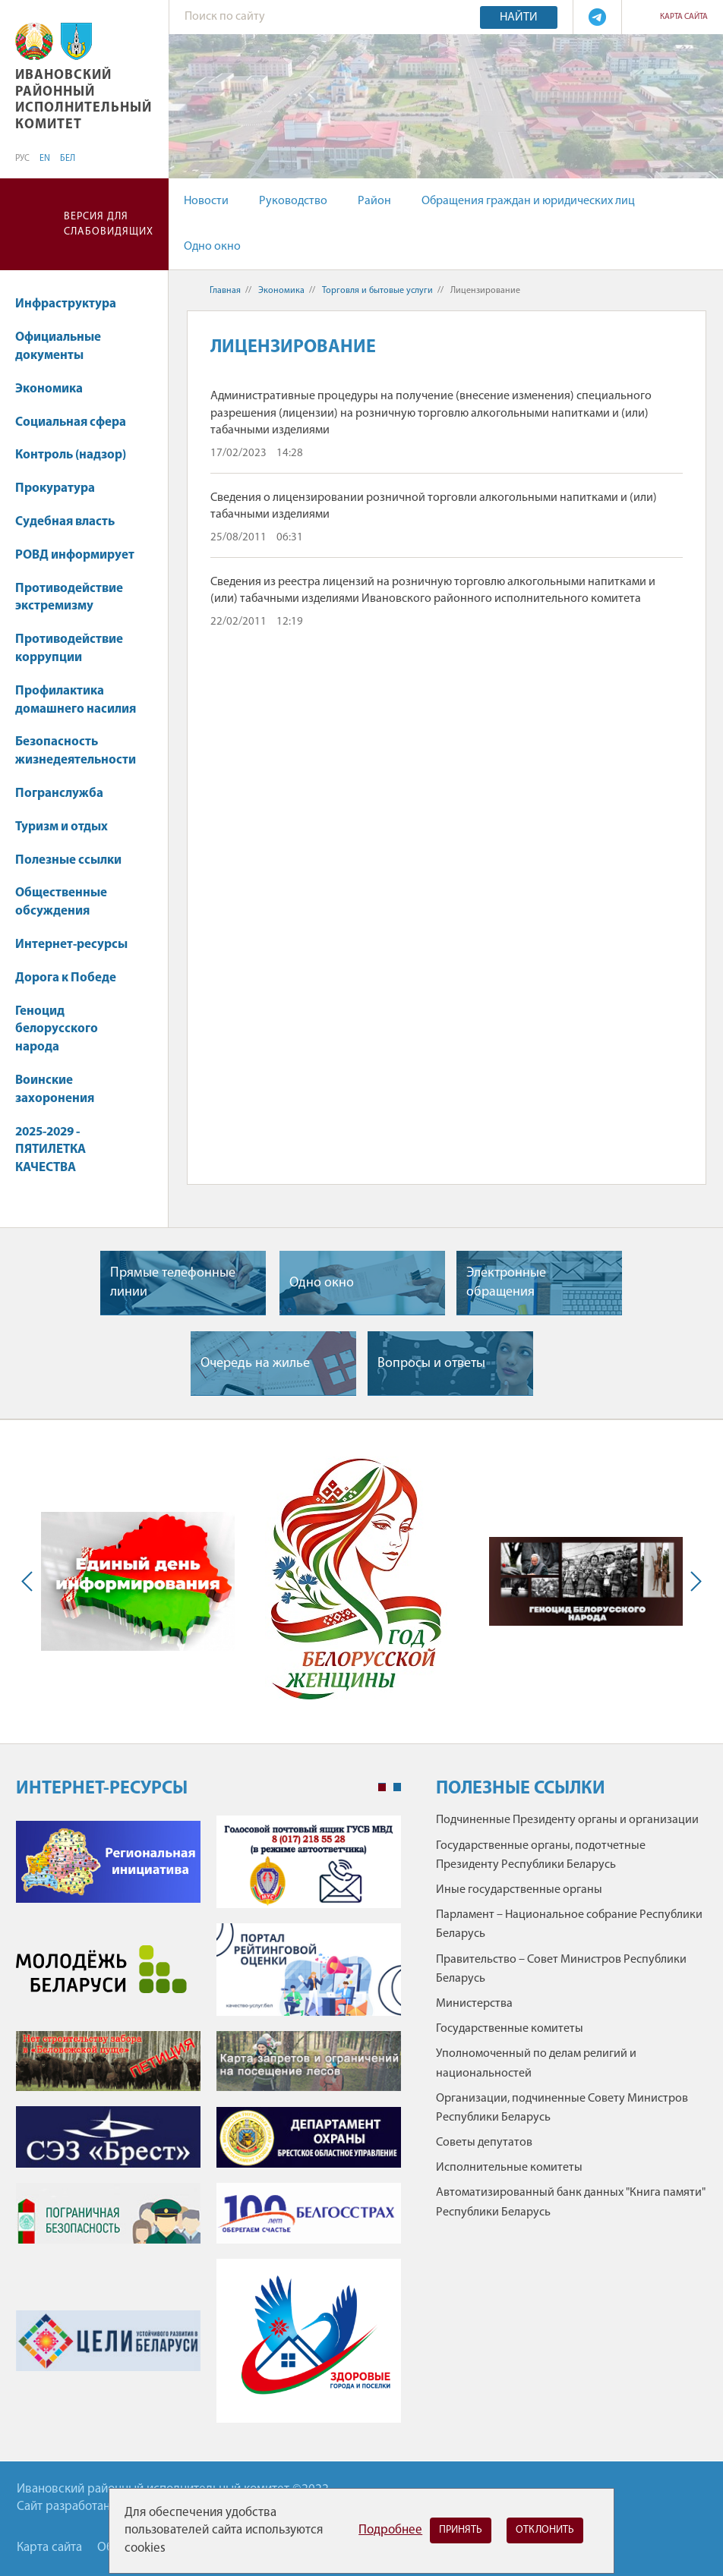 The image size is (723, 2576). What do you see at coordinates (30, 1581) in the screenshot?
I see `Previous` at bounding box center [30, 1581].